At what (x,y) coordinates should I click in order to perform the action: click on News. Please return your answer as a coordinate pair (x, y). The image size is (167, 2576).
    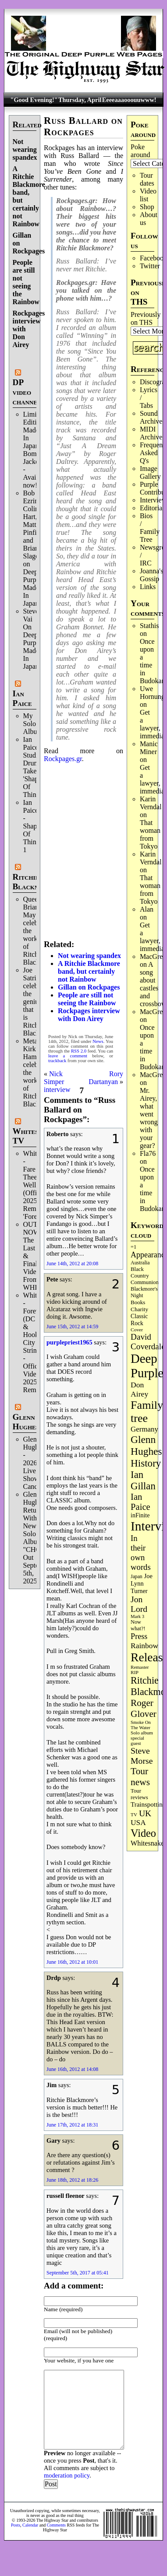
    Looking at the image, I should click on (97, 1041).